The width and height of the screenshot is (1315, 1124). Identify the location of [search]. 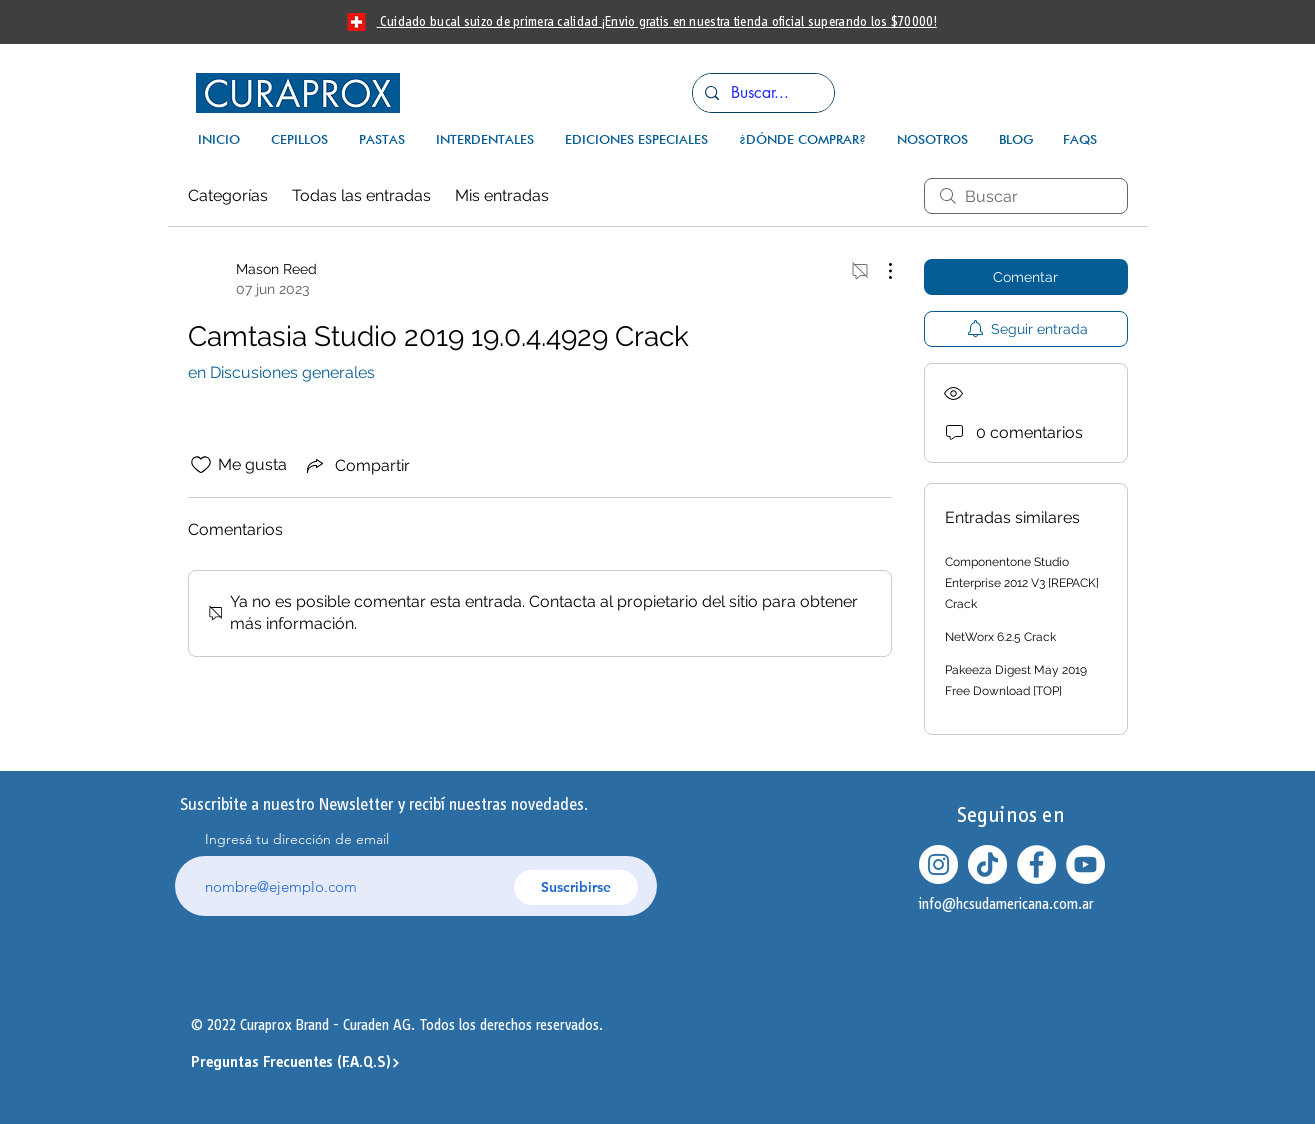
(1026, 196).